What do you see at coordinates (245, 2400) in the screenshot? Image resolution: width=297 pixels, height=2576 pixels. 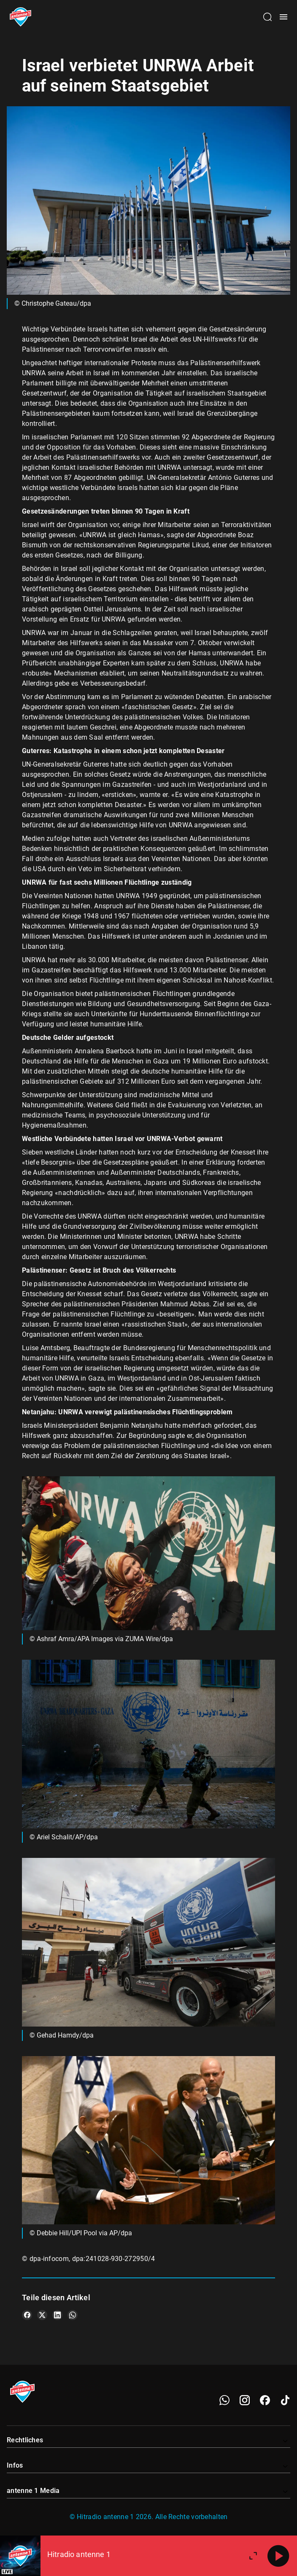 I see `[Instagram]` at bounding box center [245, 2400].